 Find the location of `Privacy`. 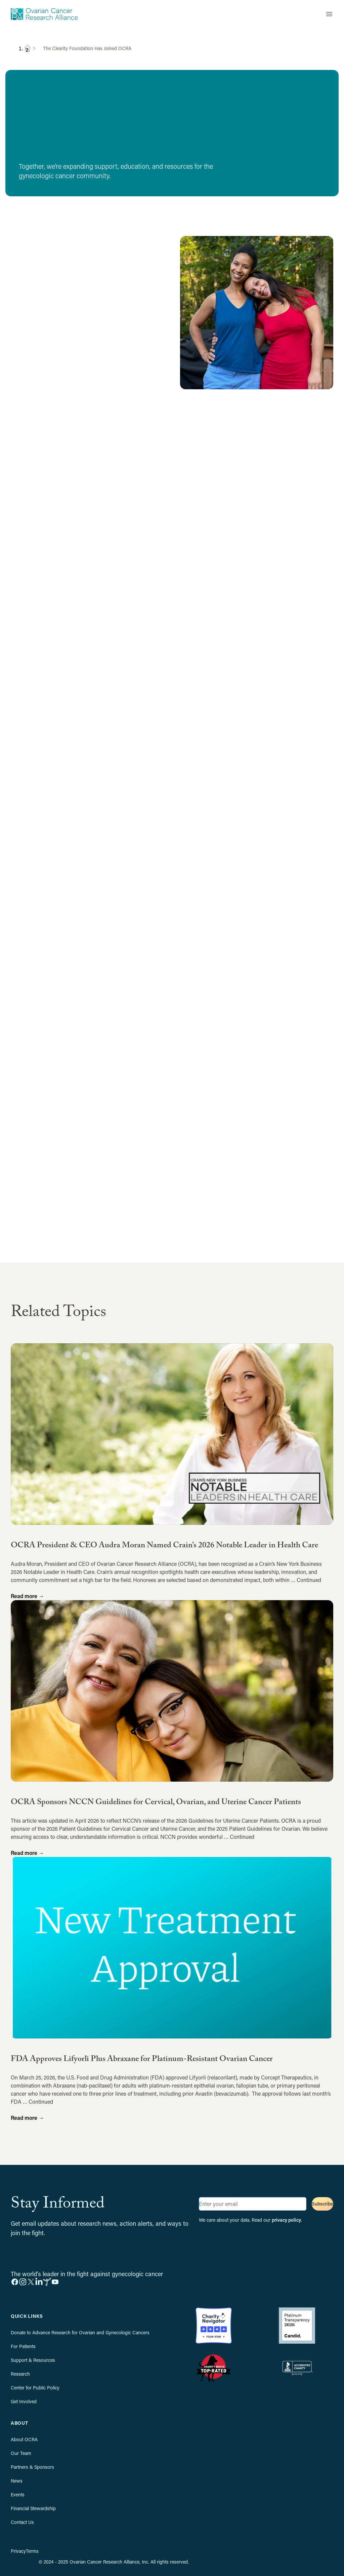

Privacy is located at coordinates (18, 2551).